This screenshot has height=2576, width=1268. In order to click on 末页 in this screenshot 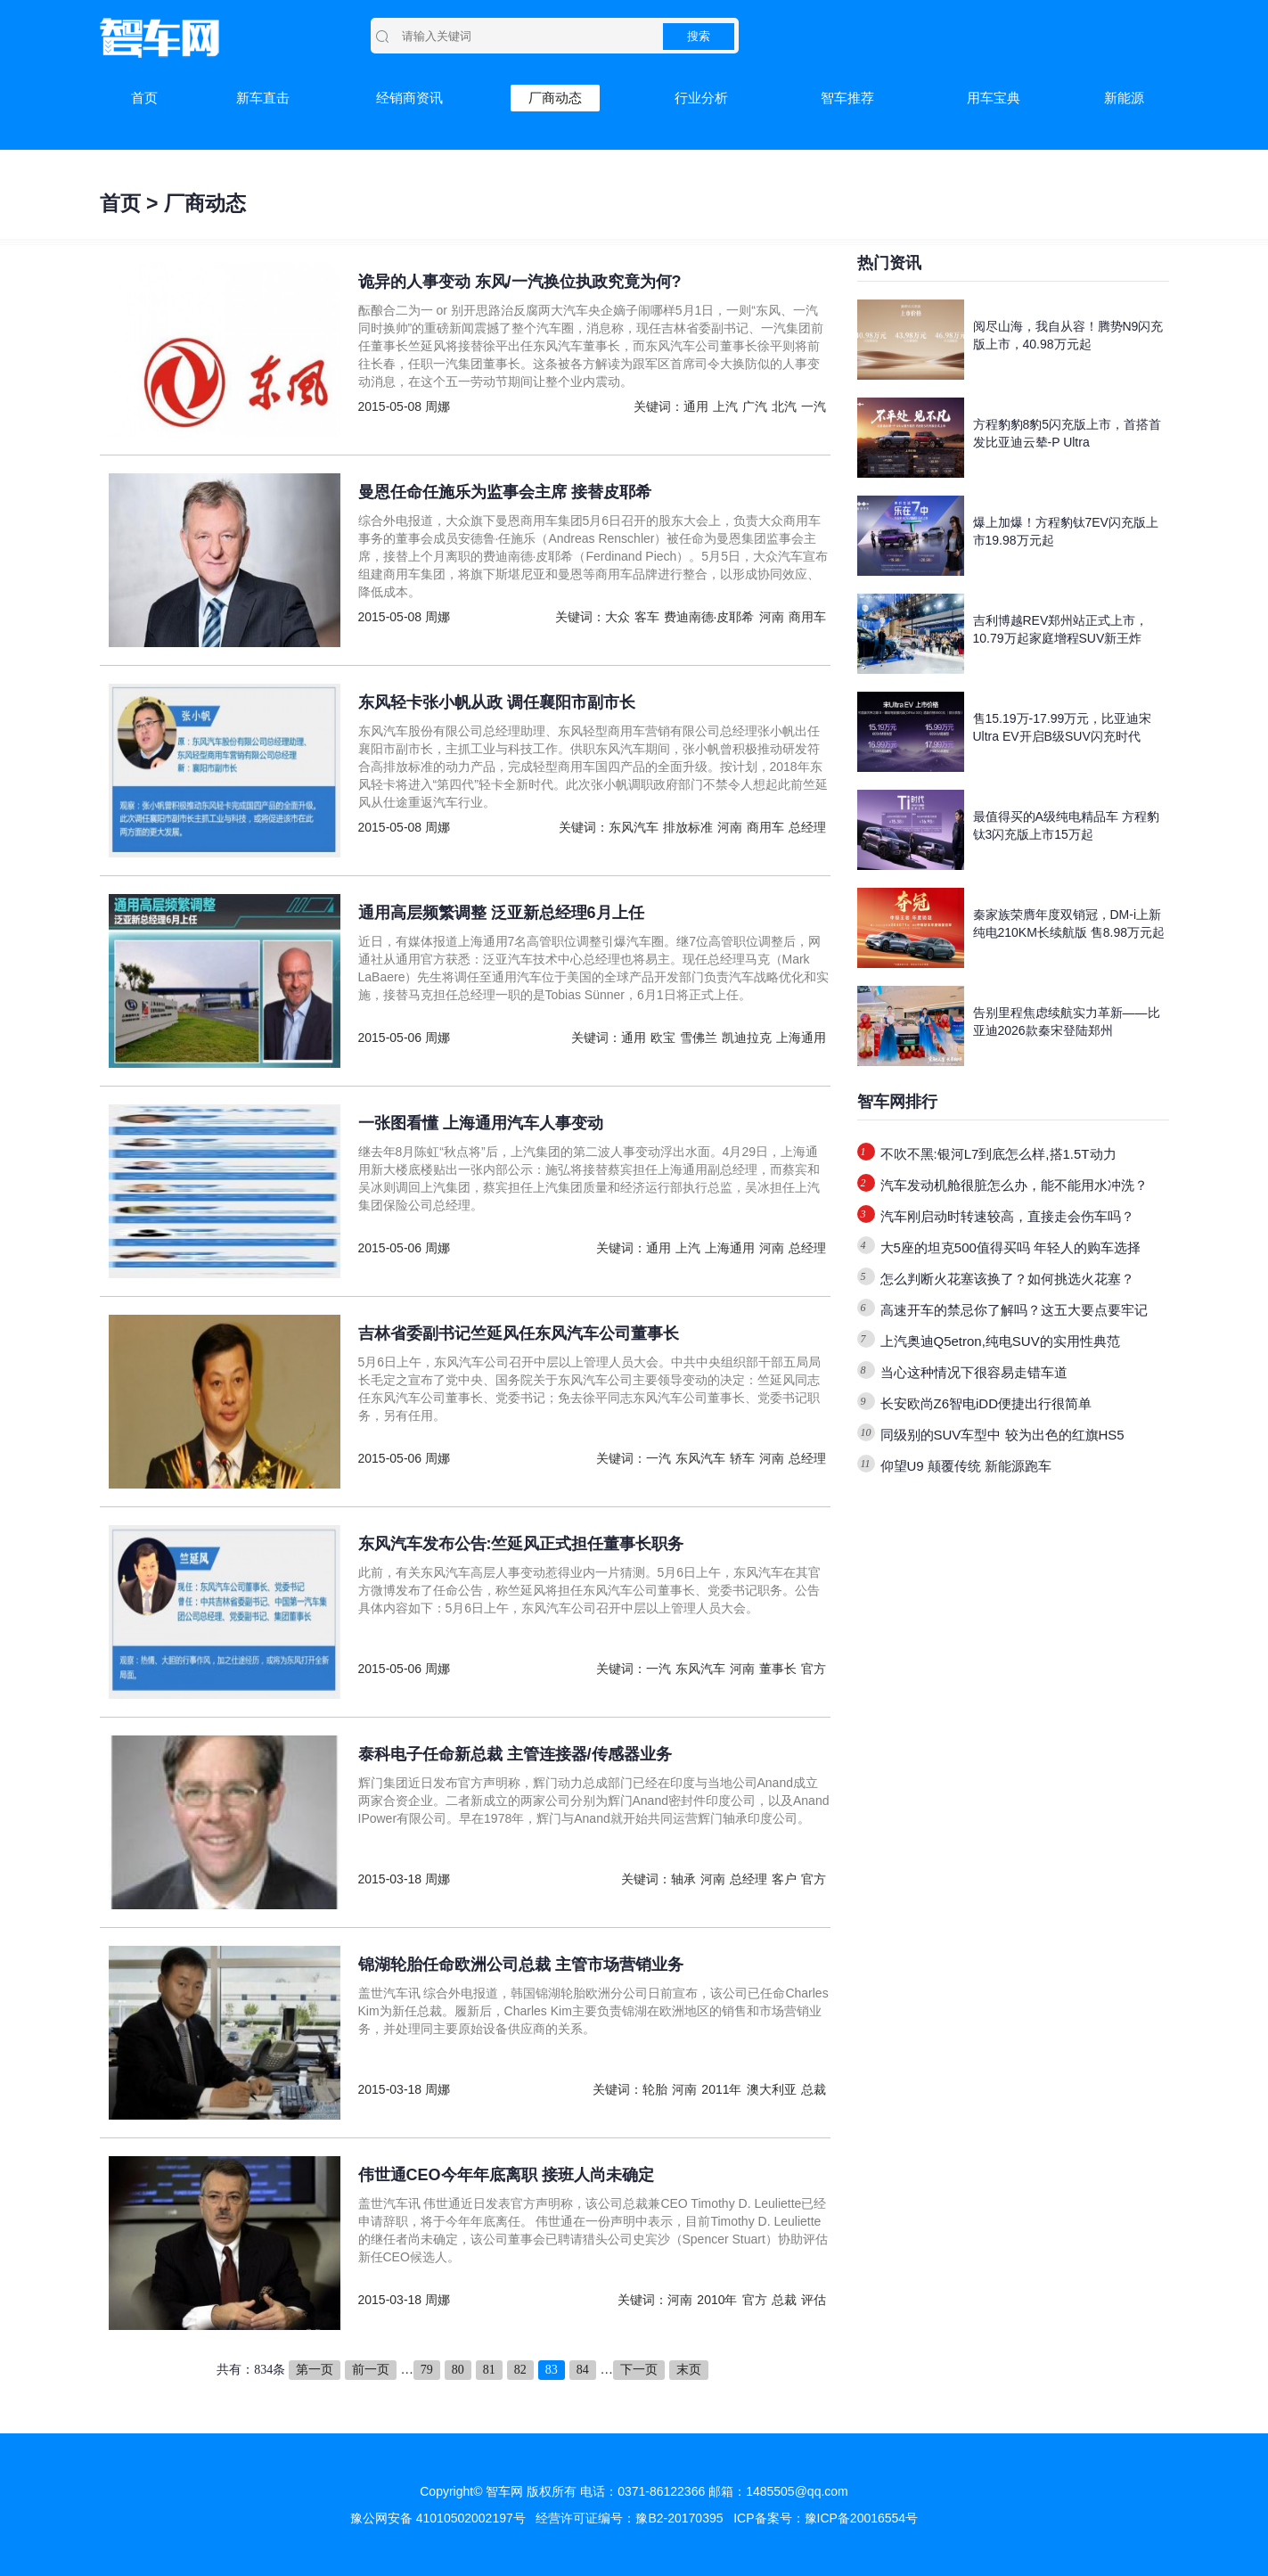, I will do `click(688, 2369)`.